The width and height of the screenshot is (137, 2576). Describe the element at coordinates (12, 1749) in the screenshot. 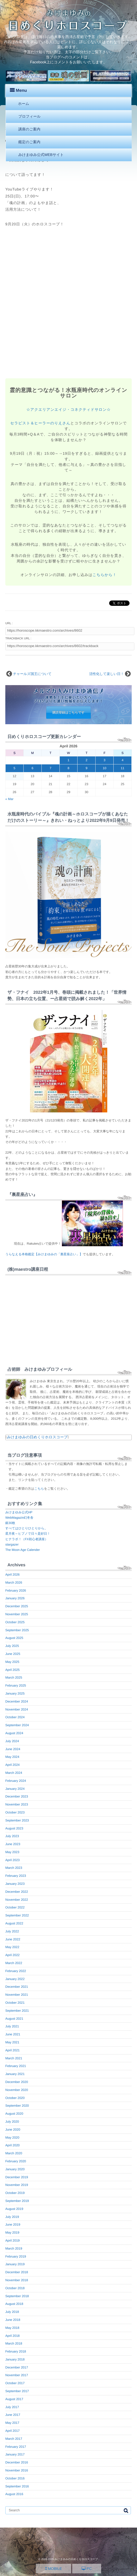

I see `June 2024` at that location.